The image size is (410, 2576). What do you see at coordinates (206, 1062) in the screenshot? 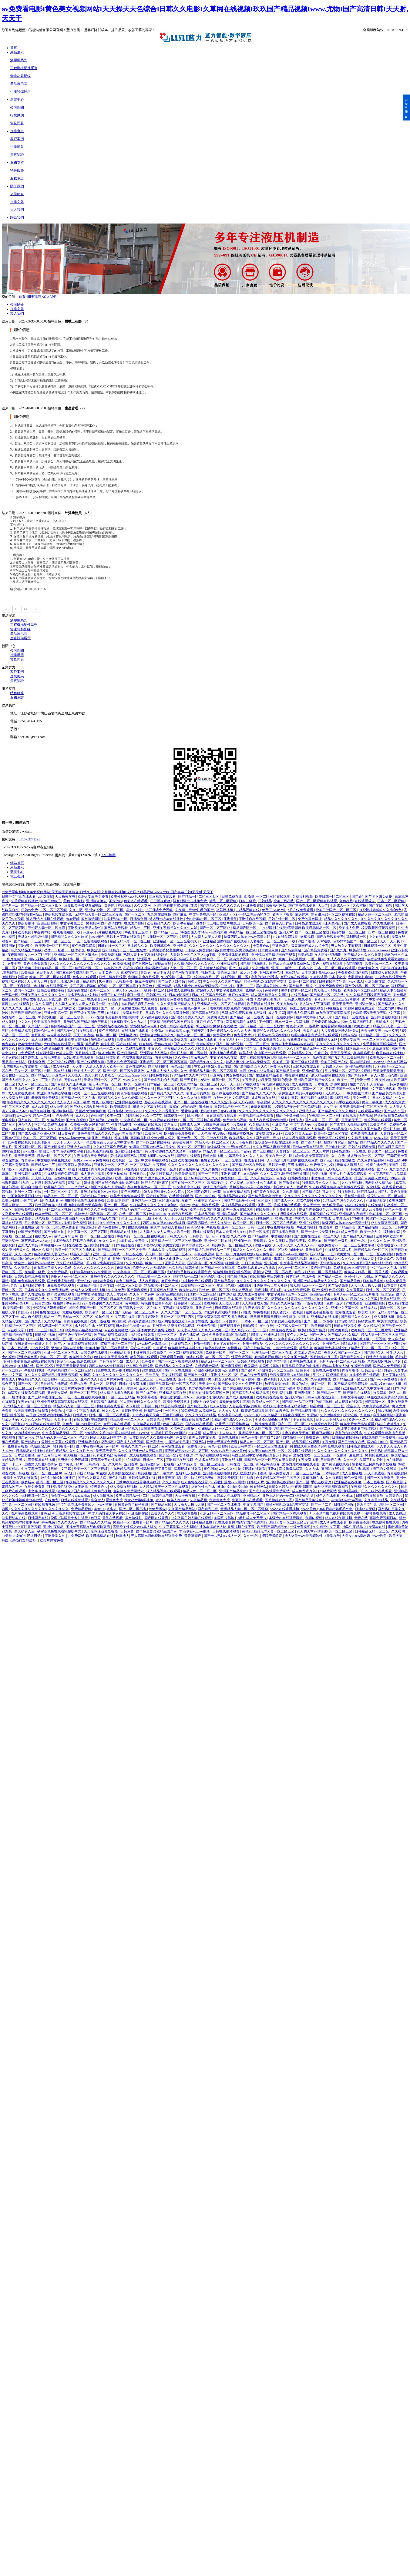
I see `国产精品96久久久久久` at bounding box center [206, 1062].